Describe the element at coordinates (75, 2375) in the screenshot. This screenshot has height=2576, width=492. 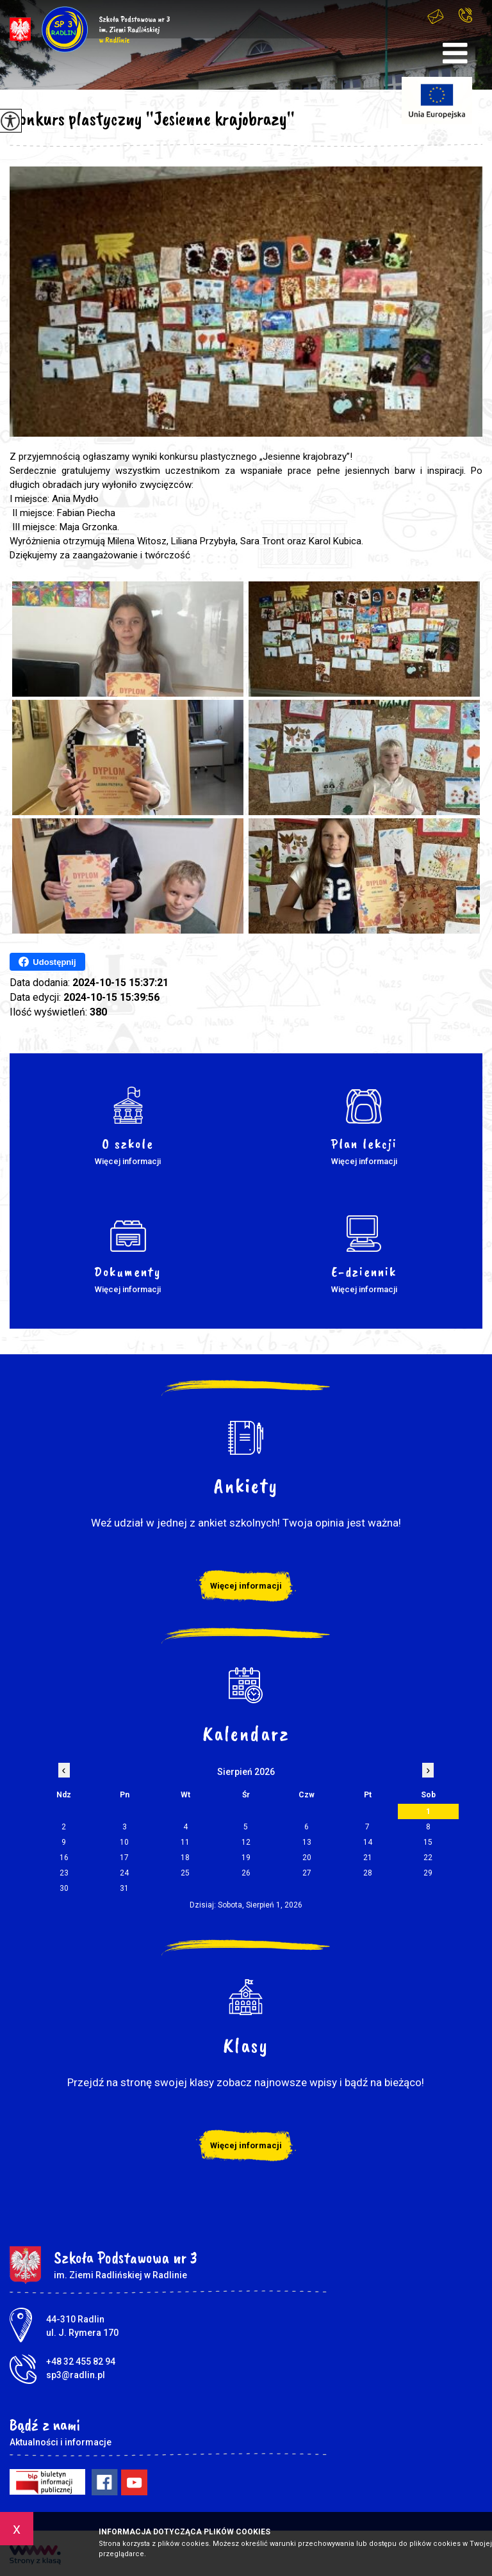
I see `sp3@radlin.pl [Adres e-mail: sp3@radlin.pl]` at that location.